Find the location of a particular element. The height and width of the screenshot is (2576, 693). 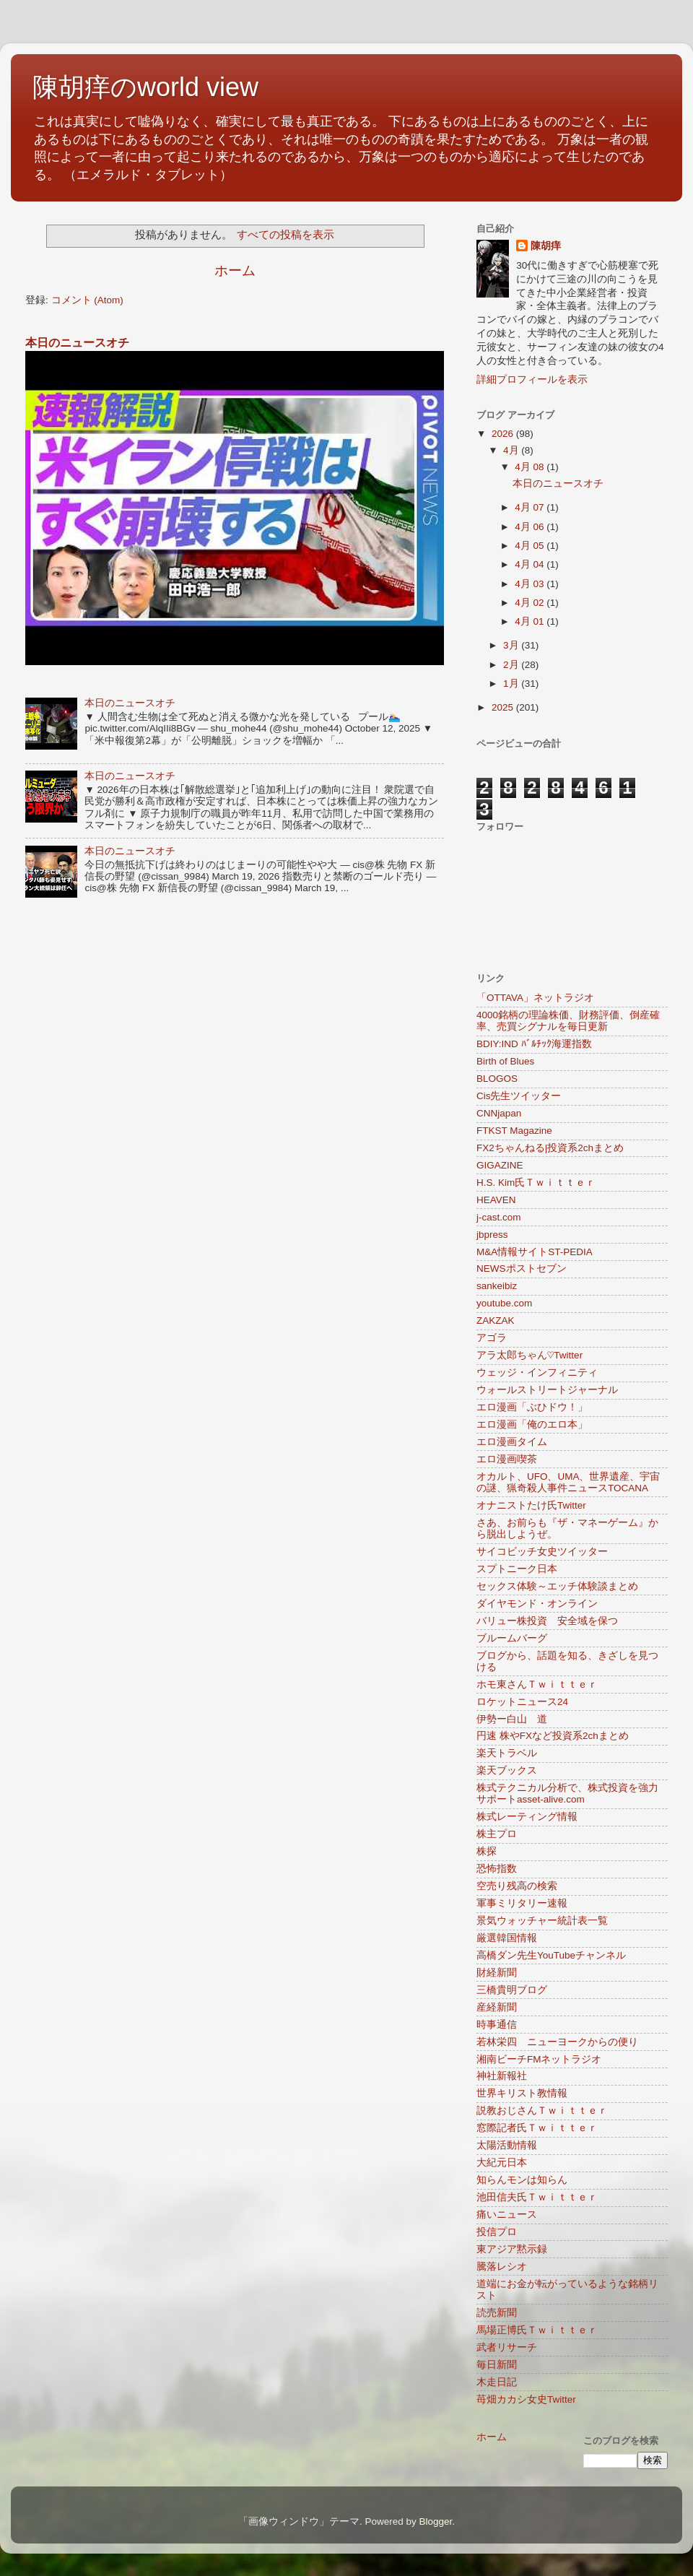

1月 is located at coordinates (512, 683).